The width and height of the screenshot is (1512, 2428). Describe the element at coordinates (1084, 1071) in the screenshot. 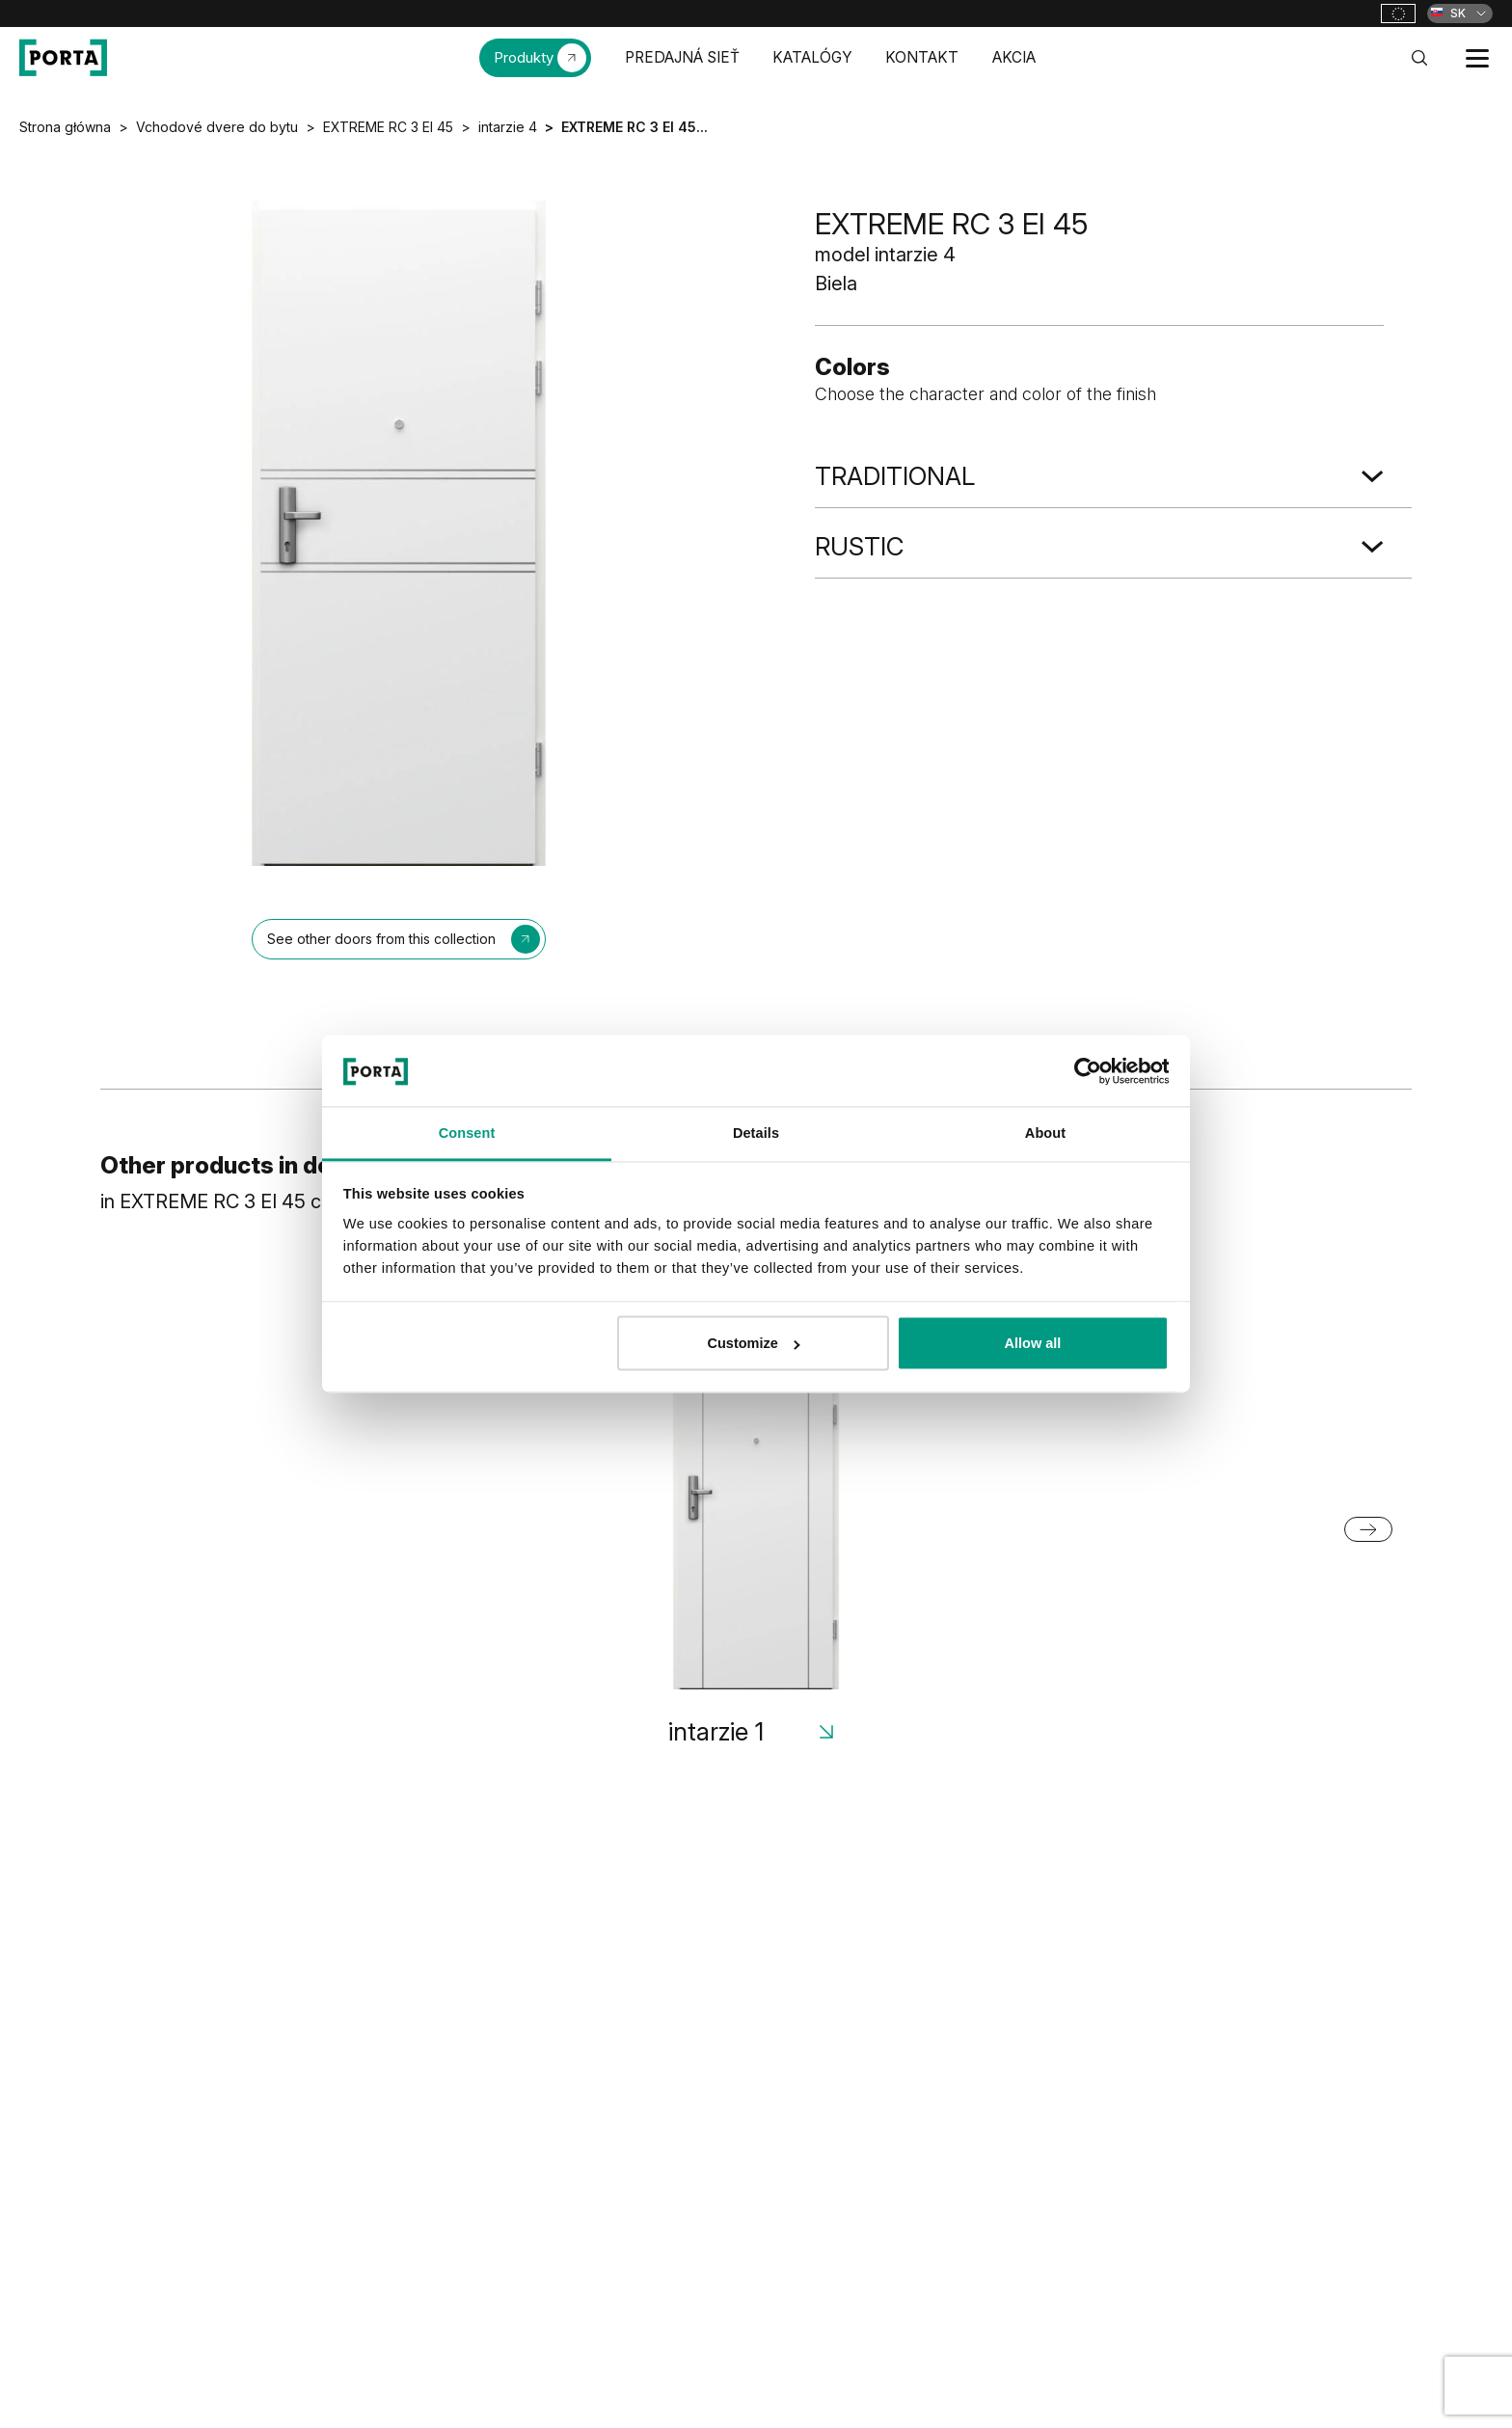

I see `[Cookiebot by Usercentrics - opens in a new window]` at that location.